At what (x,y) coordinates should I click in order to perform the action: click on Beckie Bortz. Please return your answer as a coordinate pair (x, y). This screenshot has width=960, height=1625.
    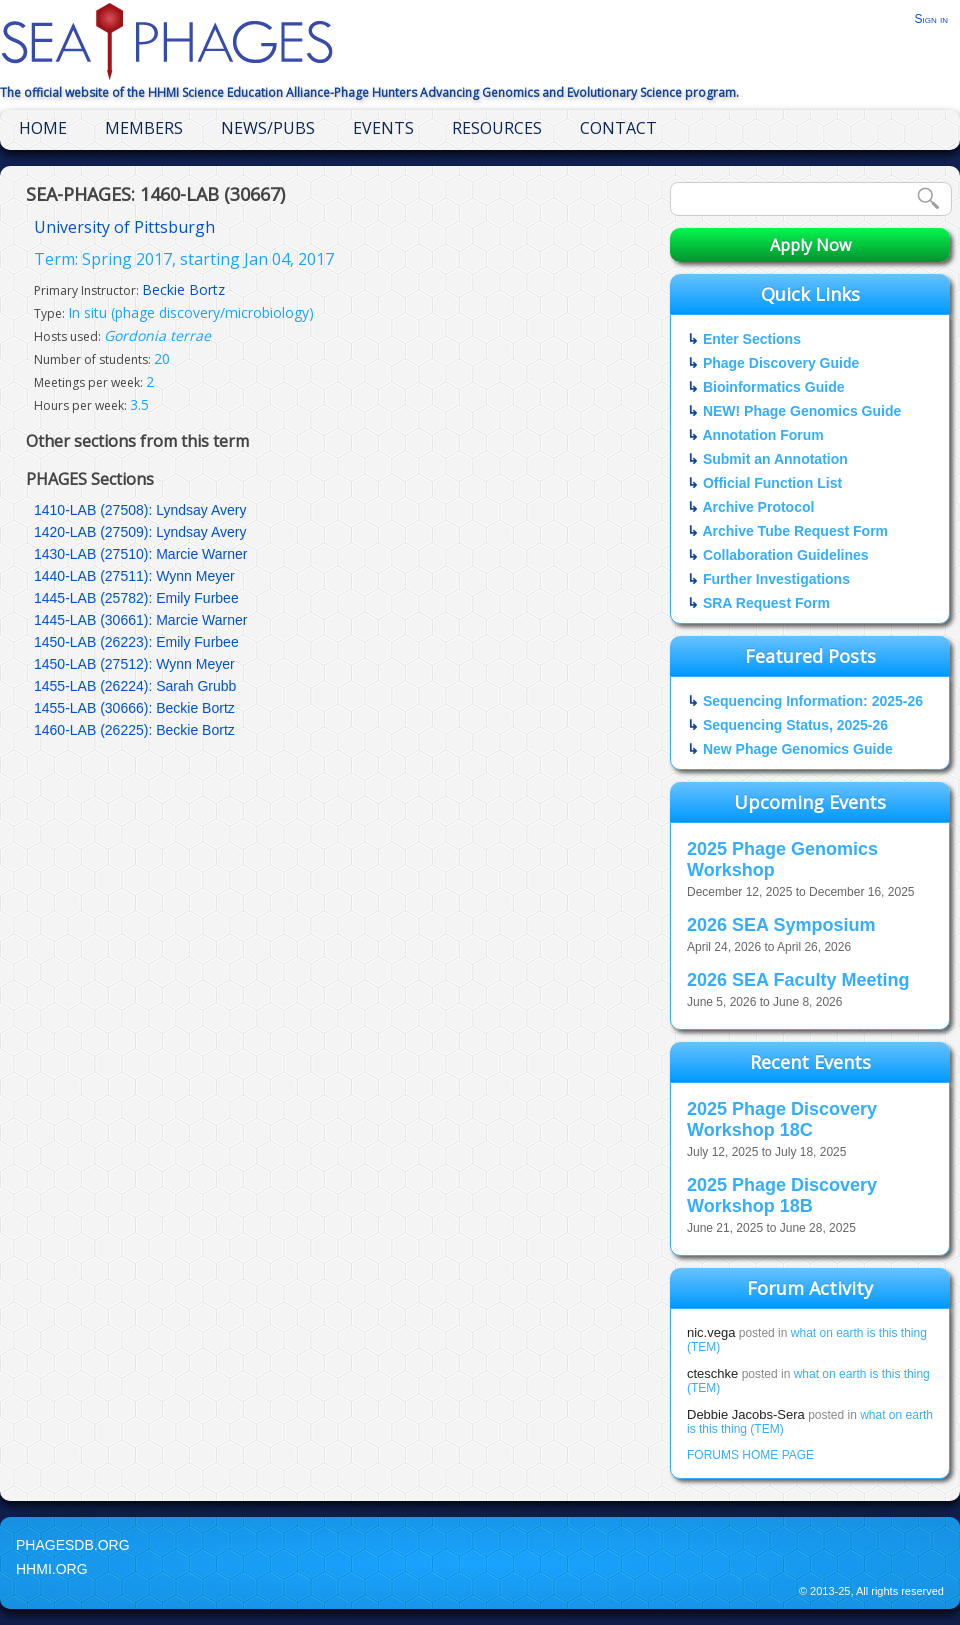
    Looking at the image, I should click on (183, 289).